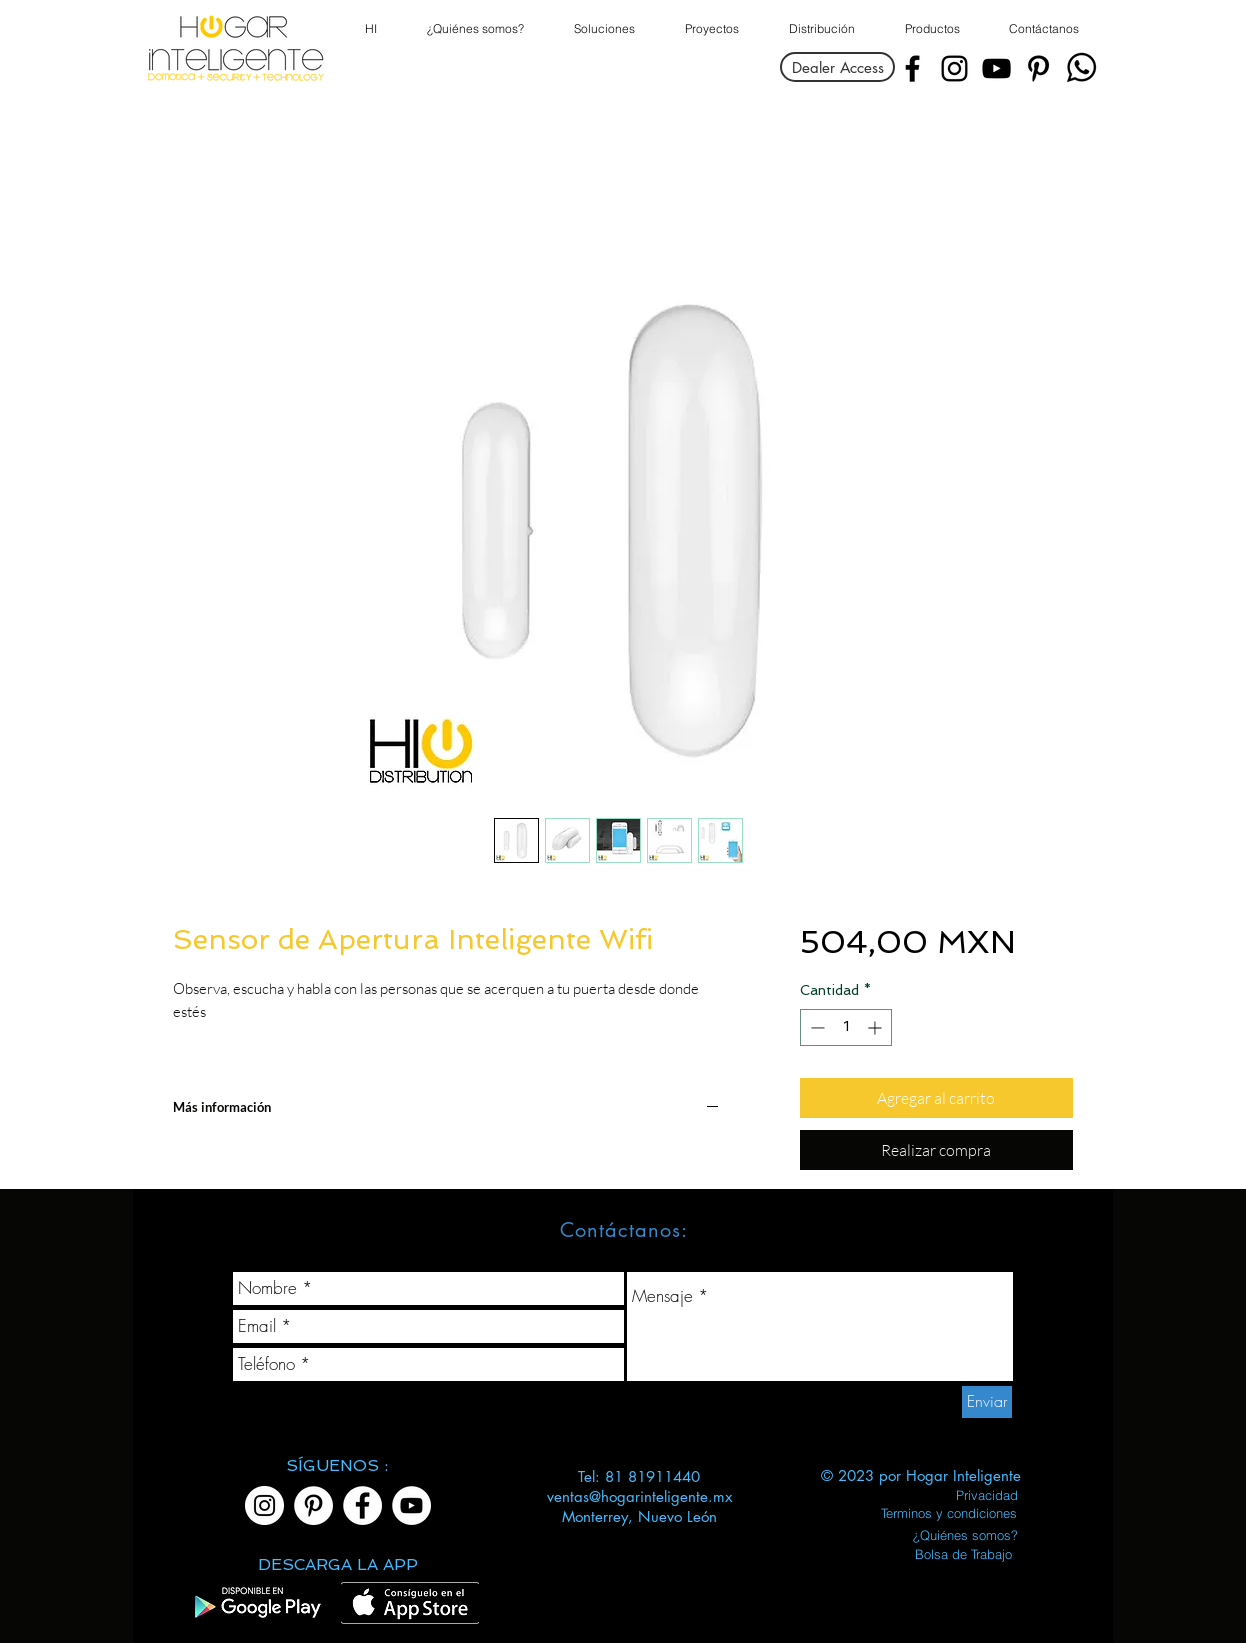  What do you see at coordinates (1038, 68) in the screenshot?
I see `[Pinterest]` at bounding box center [1038, 68].